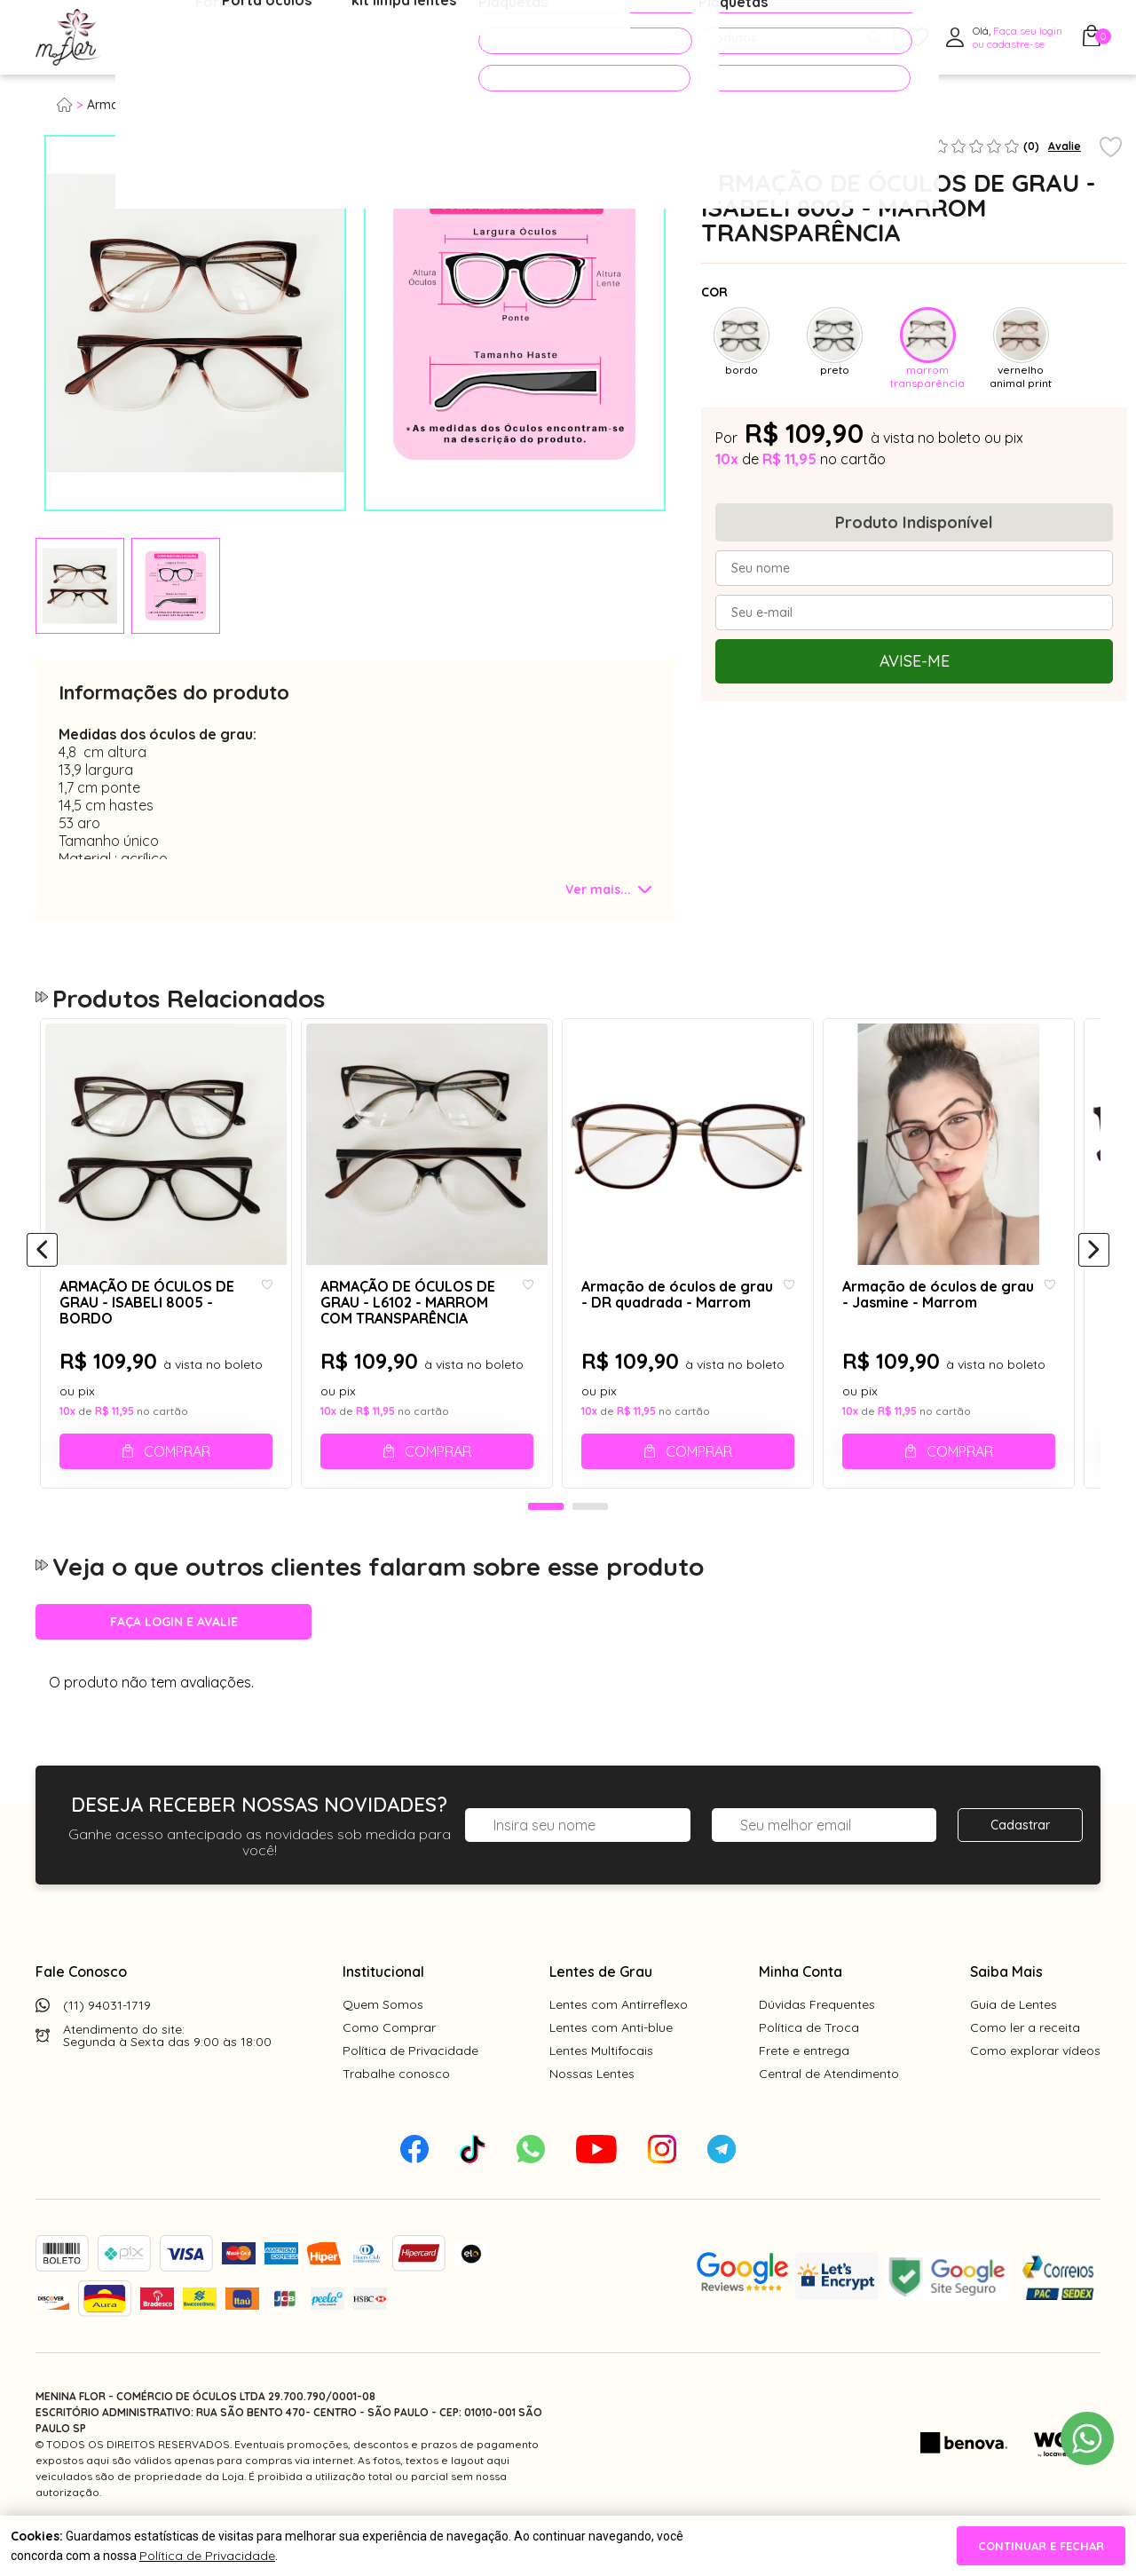 The width and height of the screenshot is (1136, 2576). What do you see at coordinates (183, 38) in the screenshot?
I see `Óculos de Grau` at bounding box center [183, 38].